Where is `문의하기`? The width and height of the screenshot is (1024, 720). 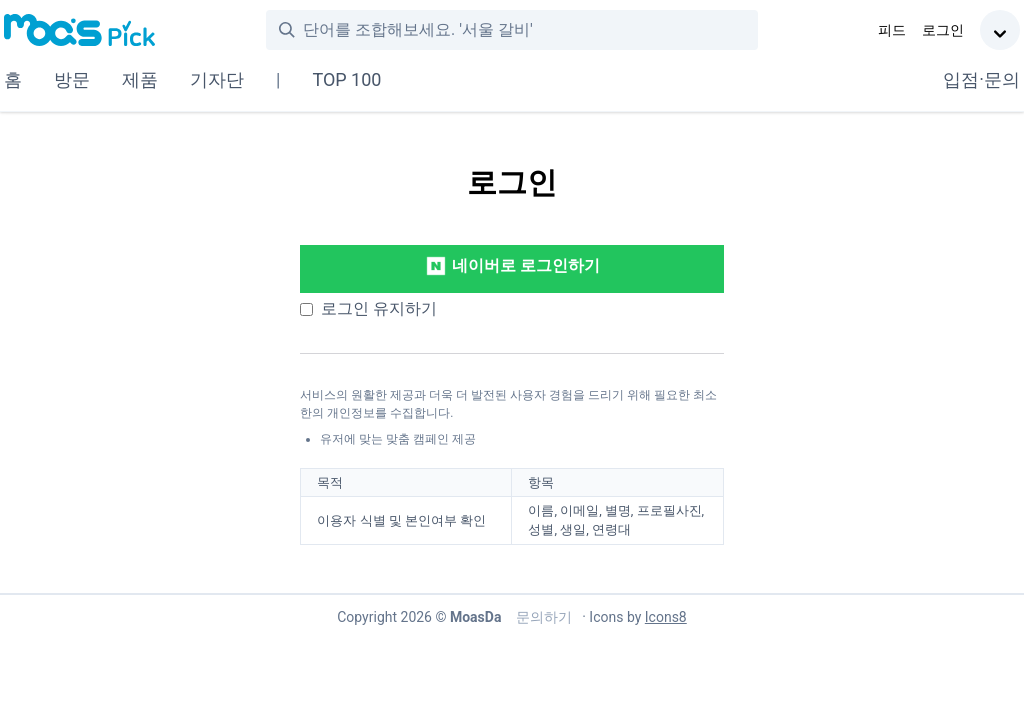
문의하기 is located at coordinates (542, 617).